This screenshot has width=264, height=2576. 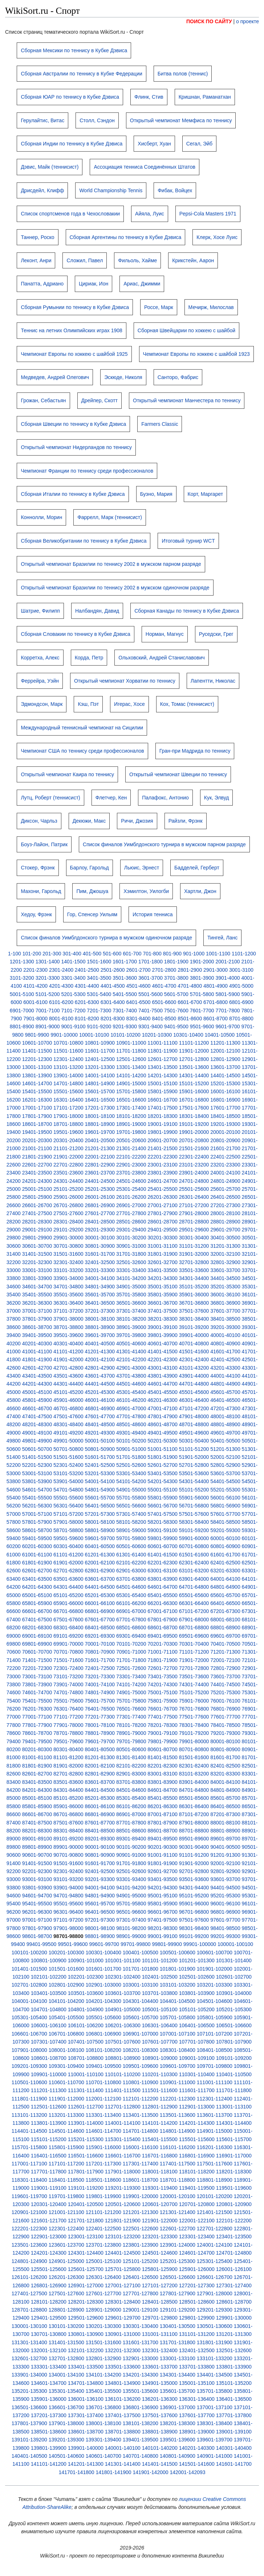 What do you see at coordinates (141, 868) in the screenshot?
I see `Льюис, Эрнест` at bounding box center [141, 868].